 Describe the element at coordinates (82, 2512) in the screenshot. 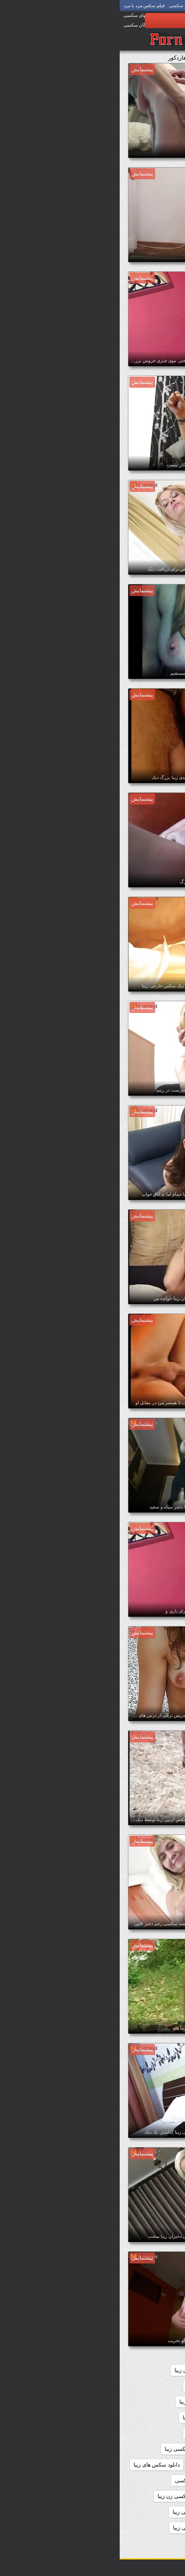

I see `دانلود فیلم های سکسی زیبا` at that location.